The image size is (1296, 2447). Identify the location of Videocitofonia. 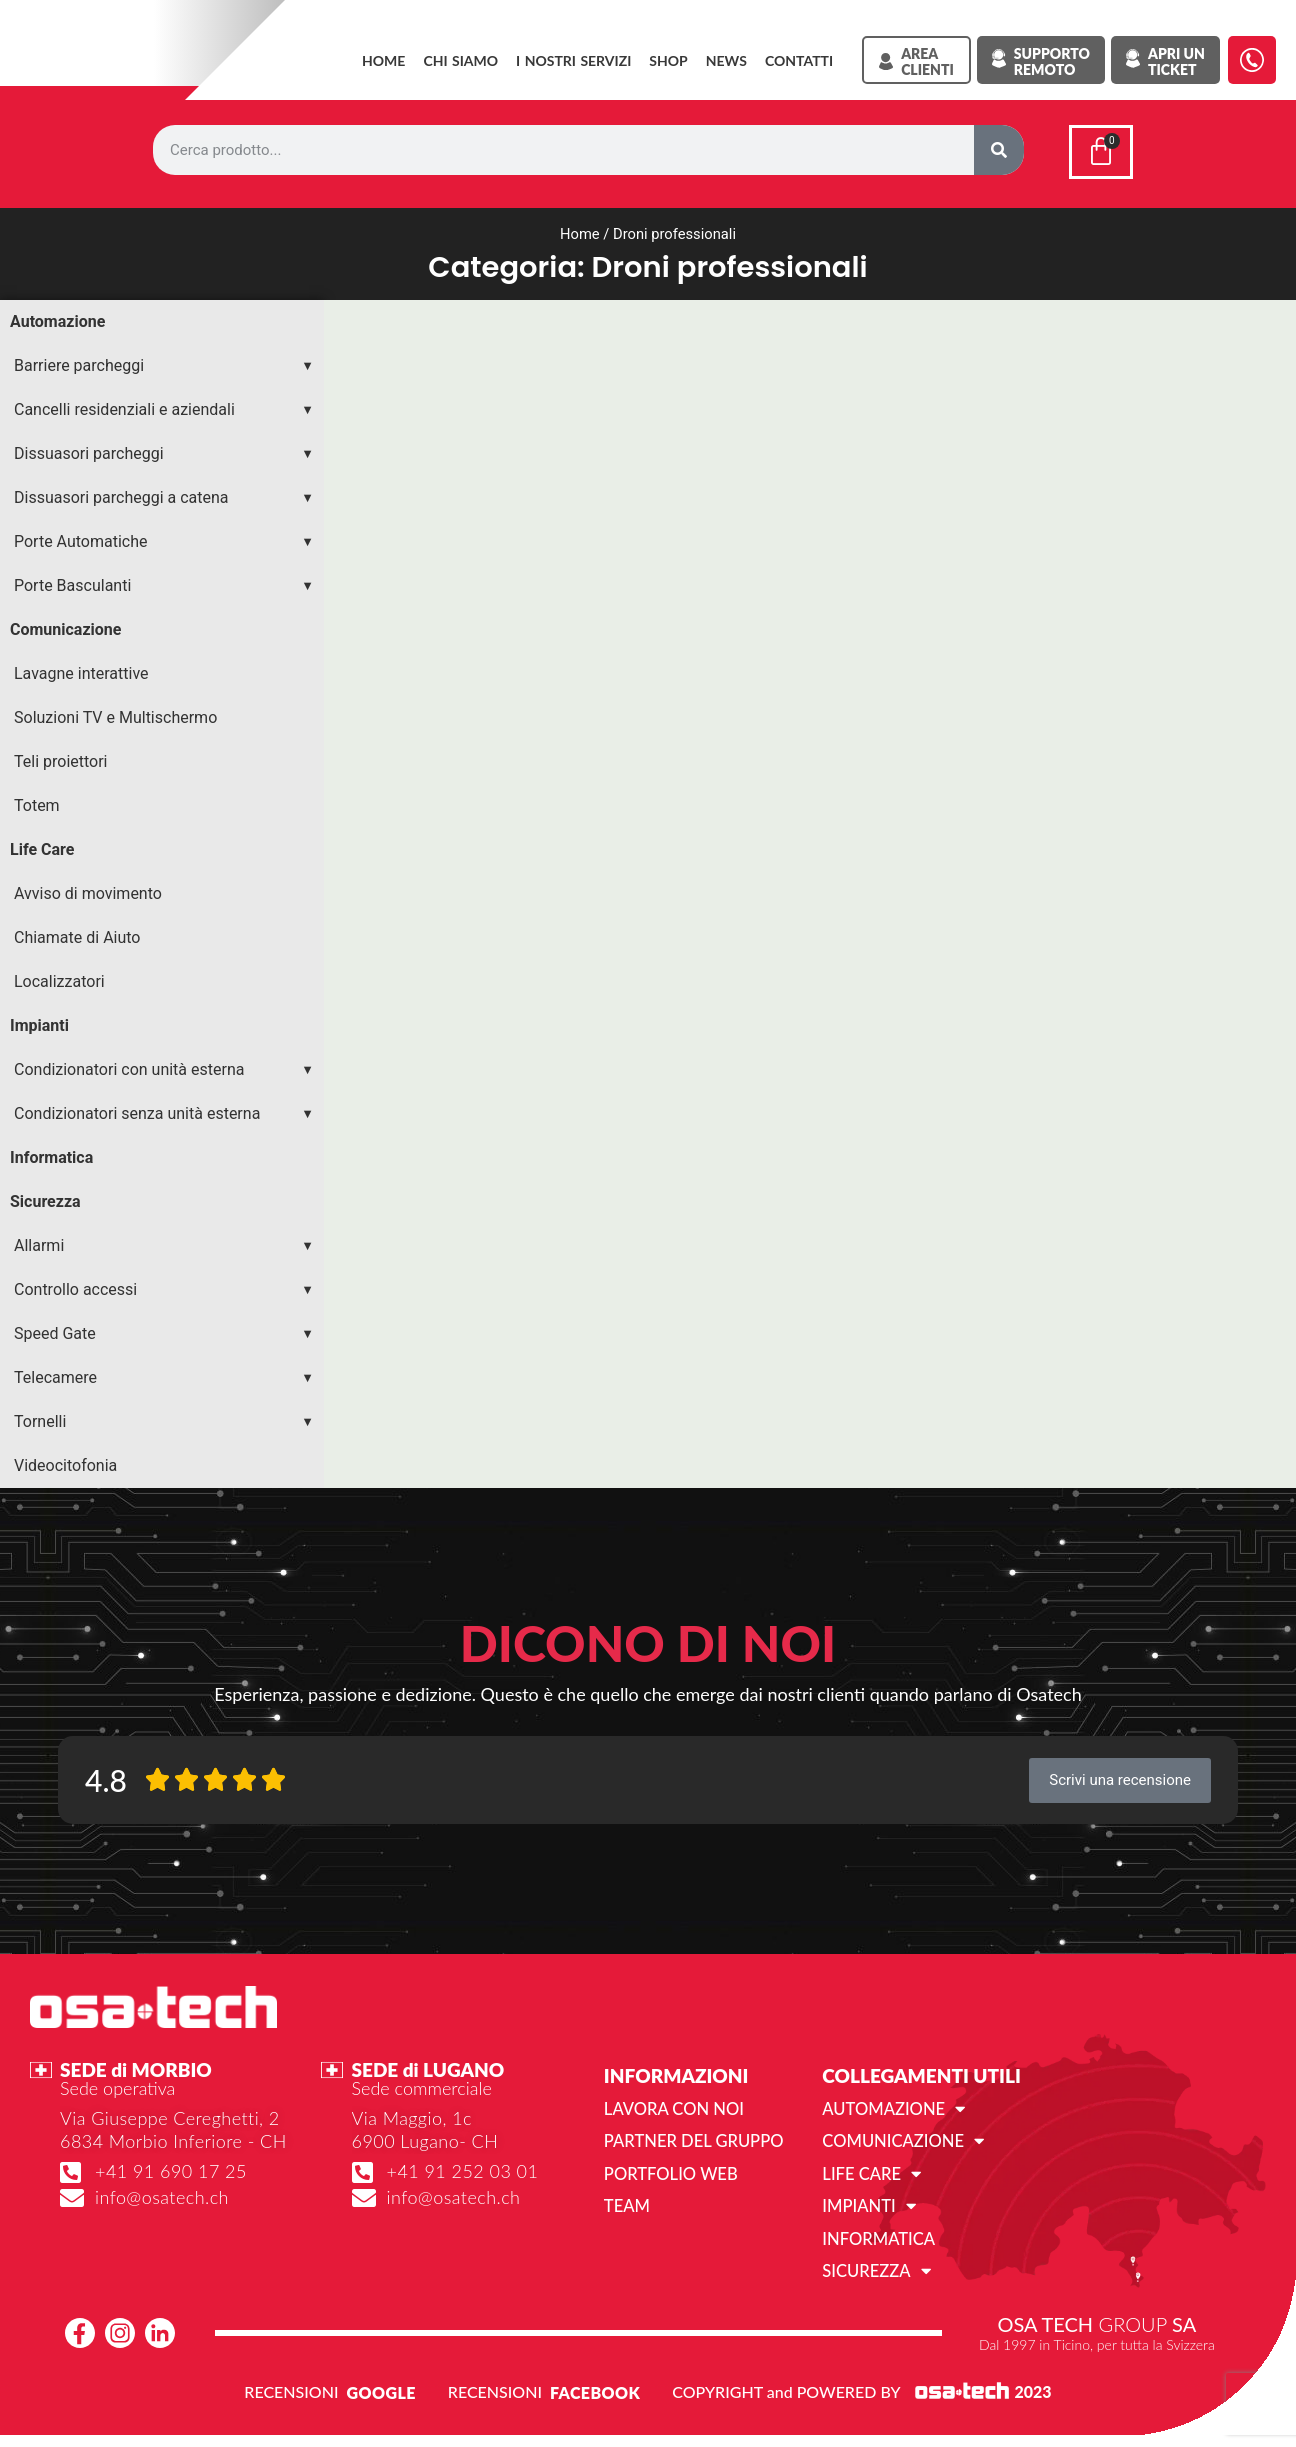
(65, 1461).